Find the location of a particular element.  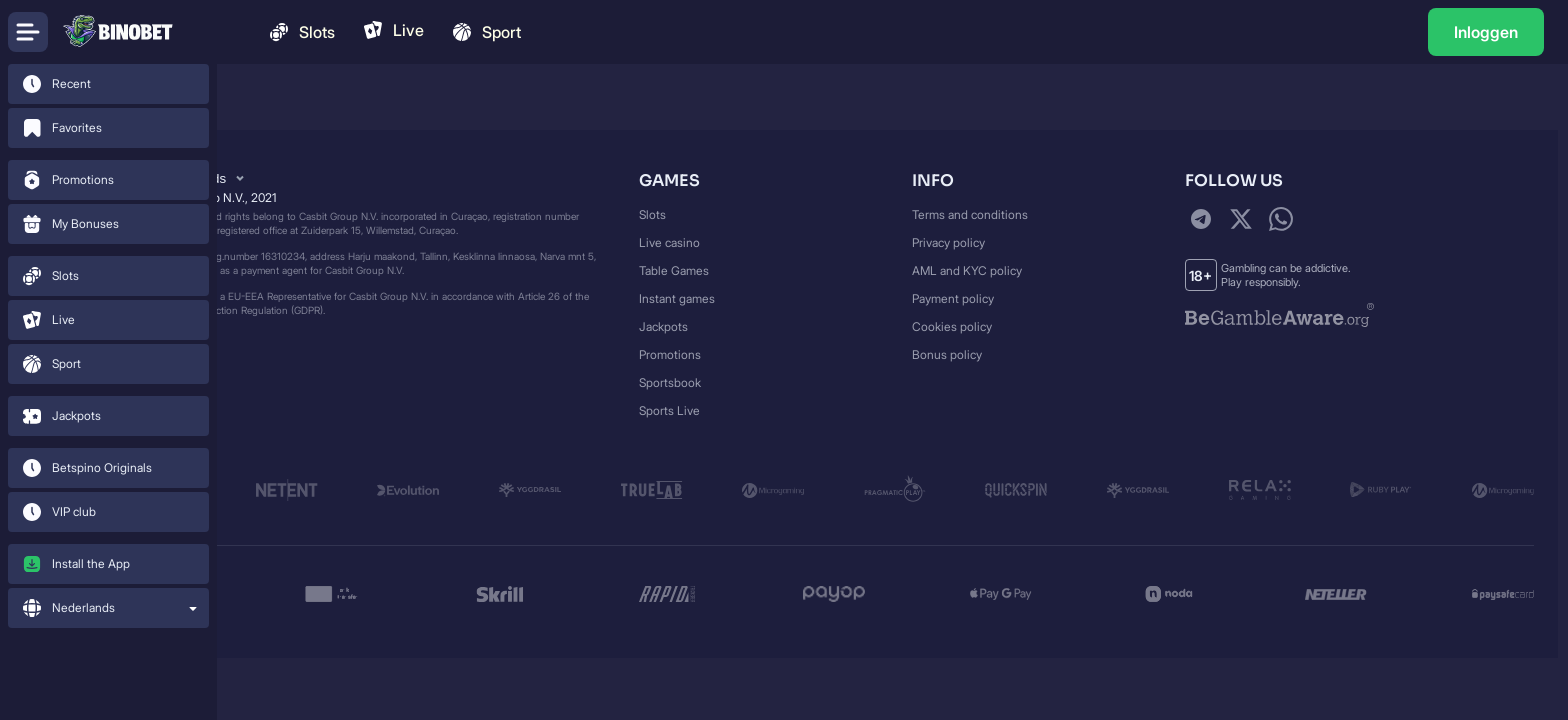

Privacy policy is located at coordinates (948, 242).